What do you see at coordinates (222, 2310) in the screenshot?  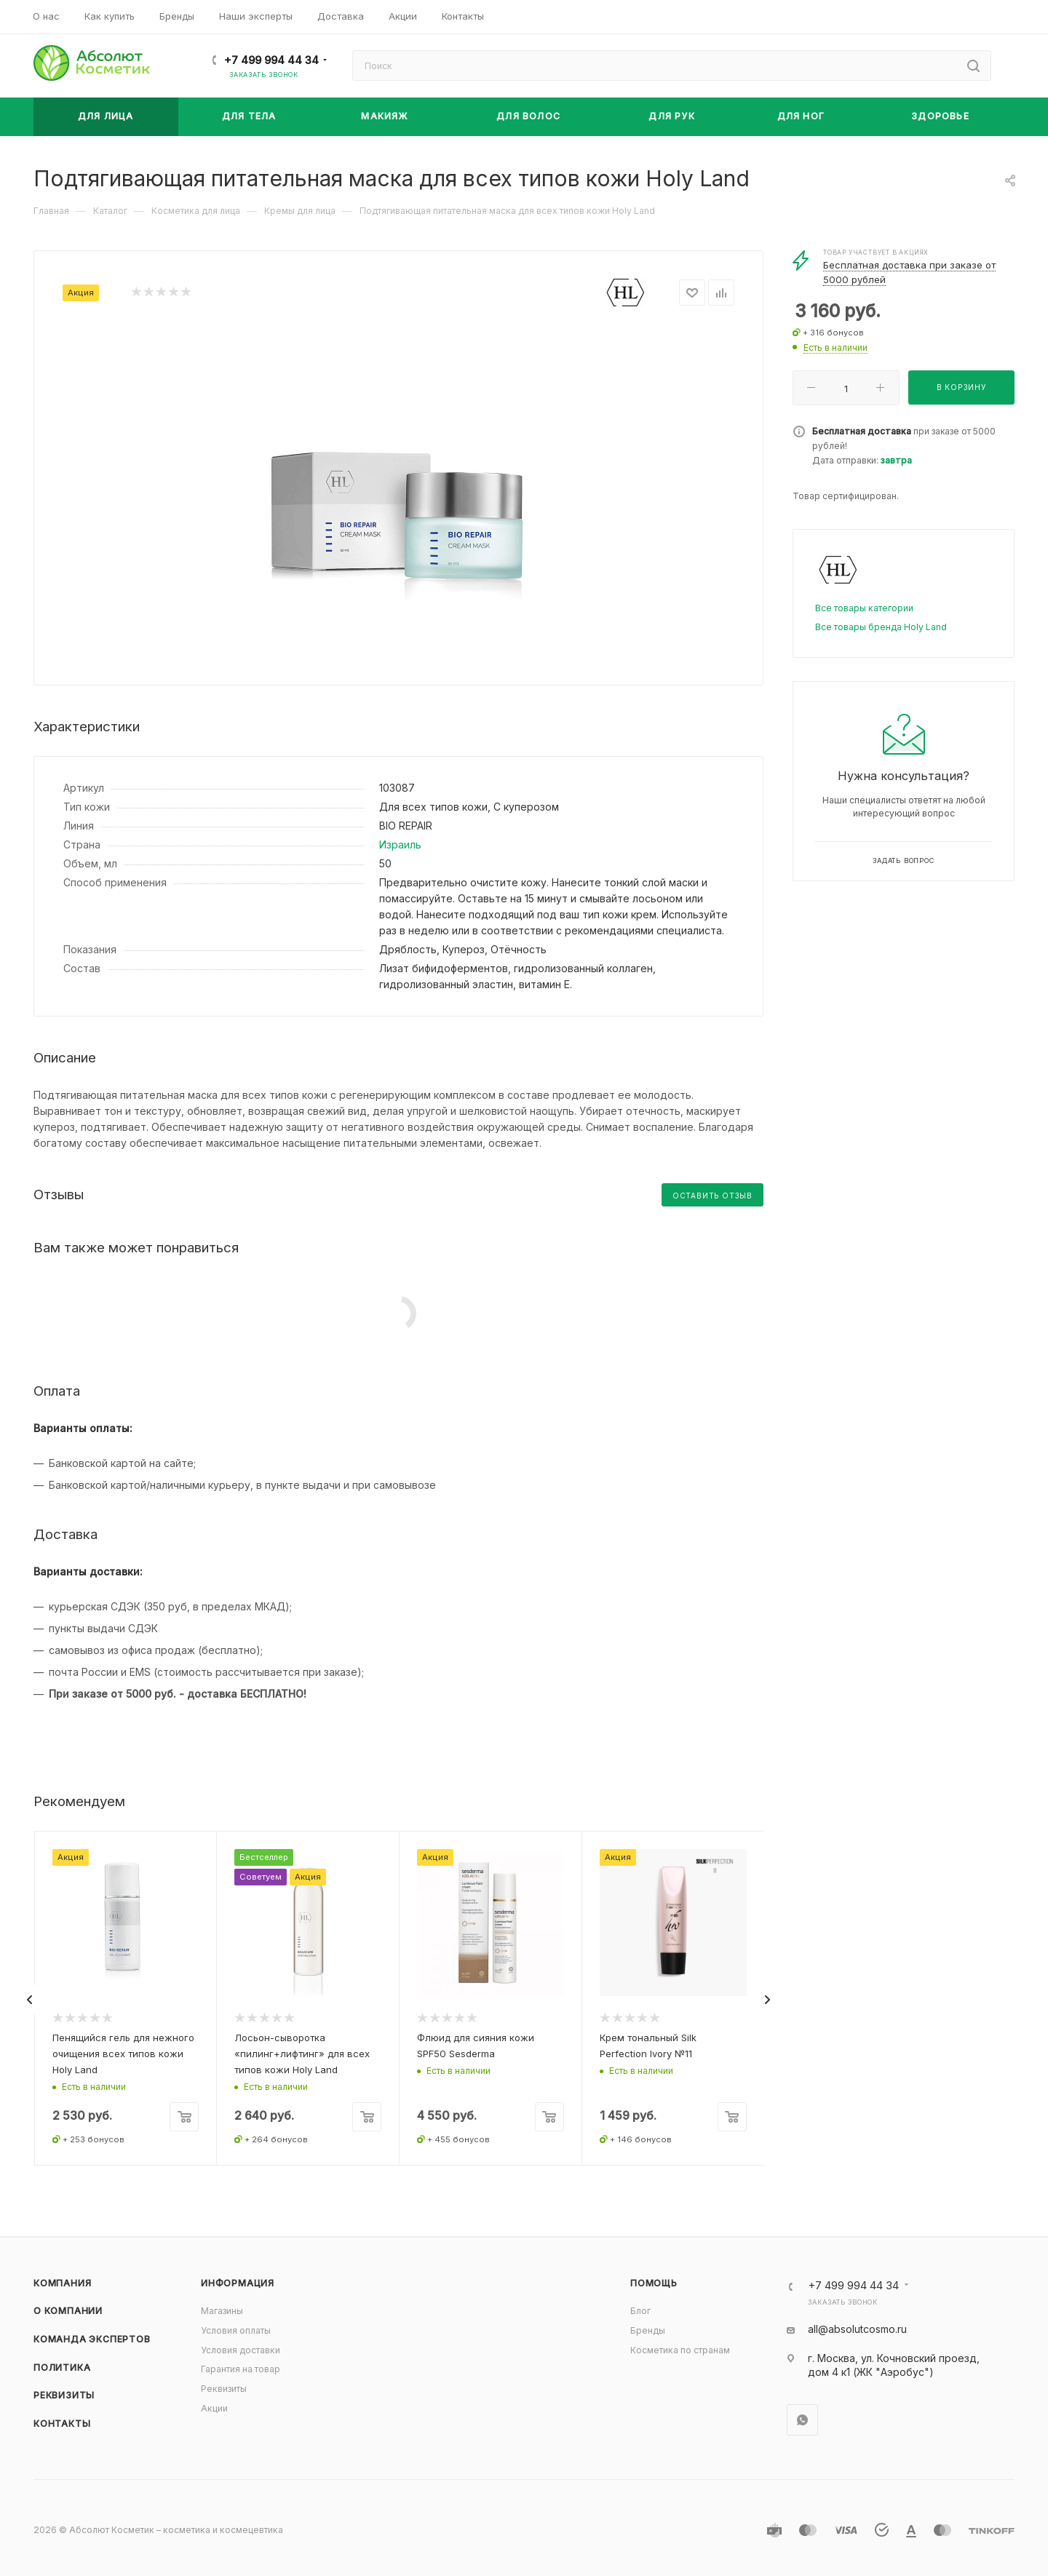 I see `Магазины` at bounding box center [222, 2310].